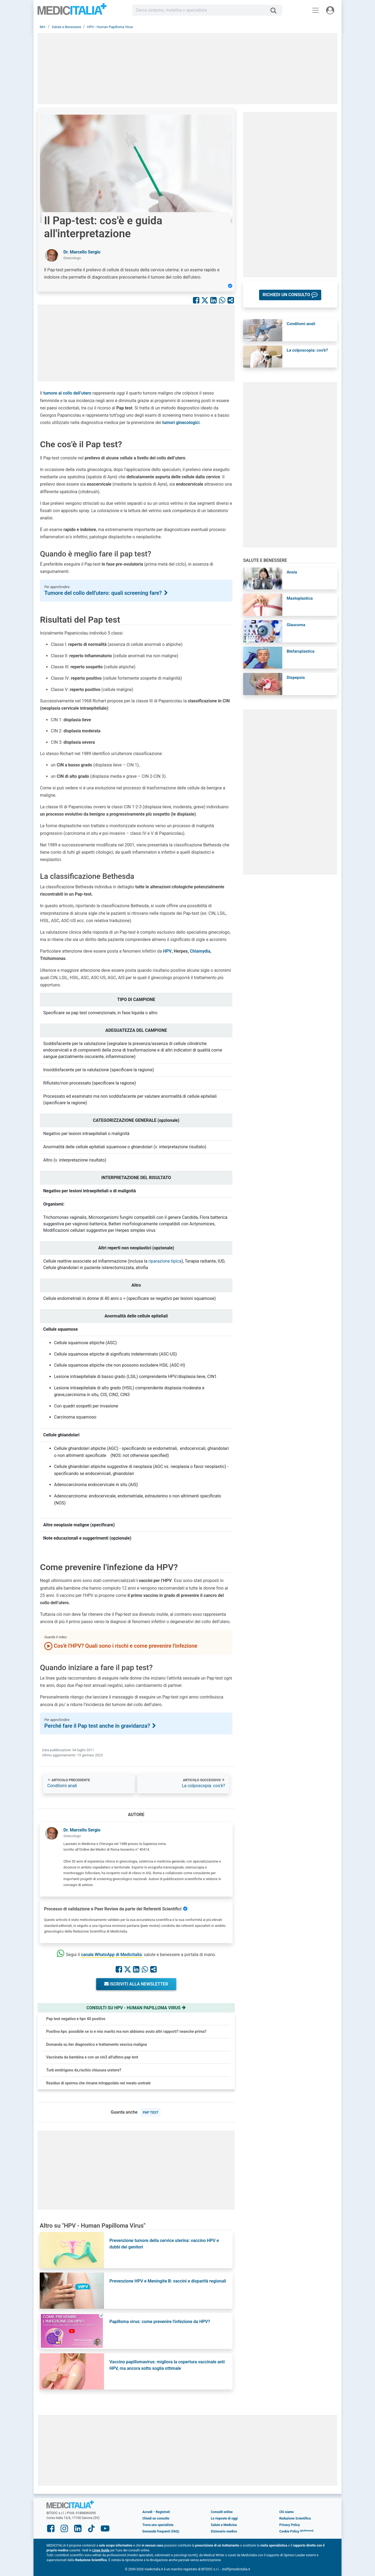 The width and height of the screenshot is (375, 2576). Describe the element at coordinates (286, 2512) in the screenshot. I see `Chi siamo` at that location.